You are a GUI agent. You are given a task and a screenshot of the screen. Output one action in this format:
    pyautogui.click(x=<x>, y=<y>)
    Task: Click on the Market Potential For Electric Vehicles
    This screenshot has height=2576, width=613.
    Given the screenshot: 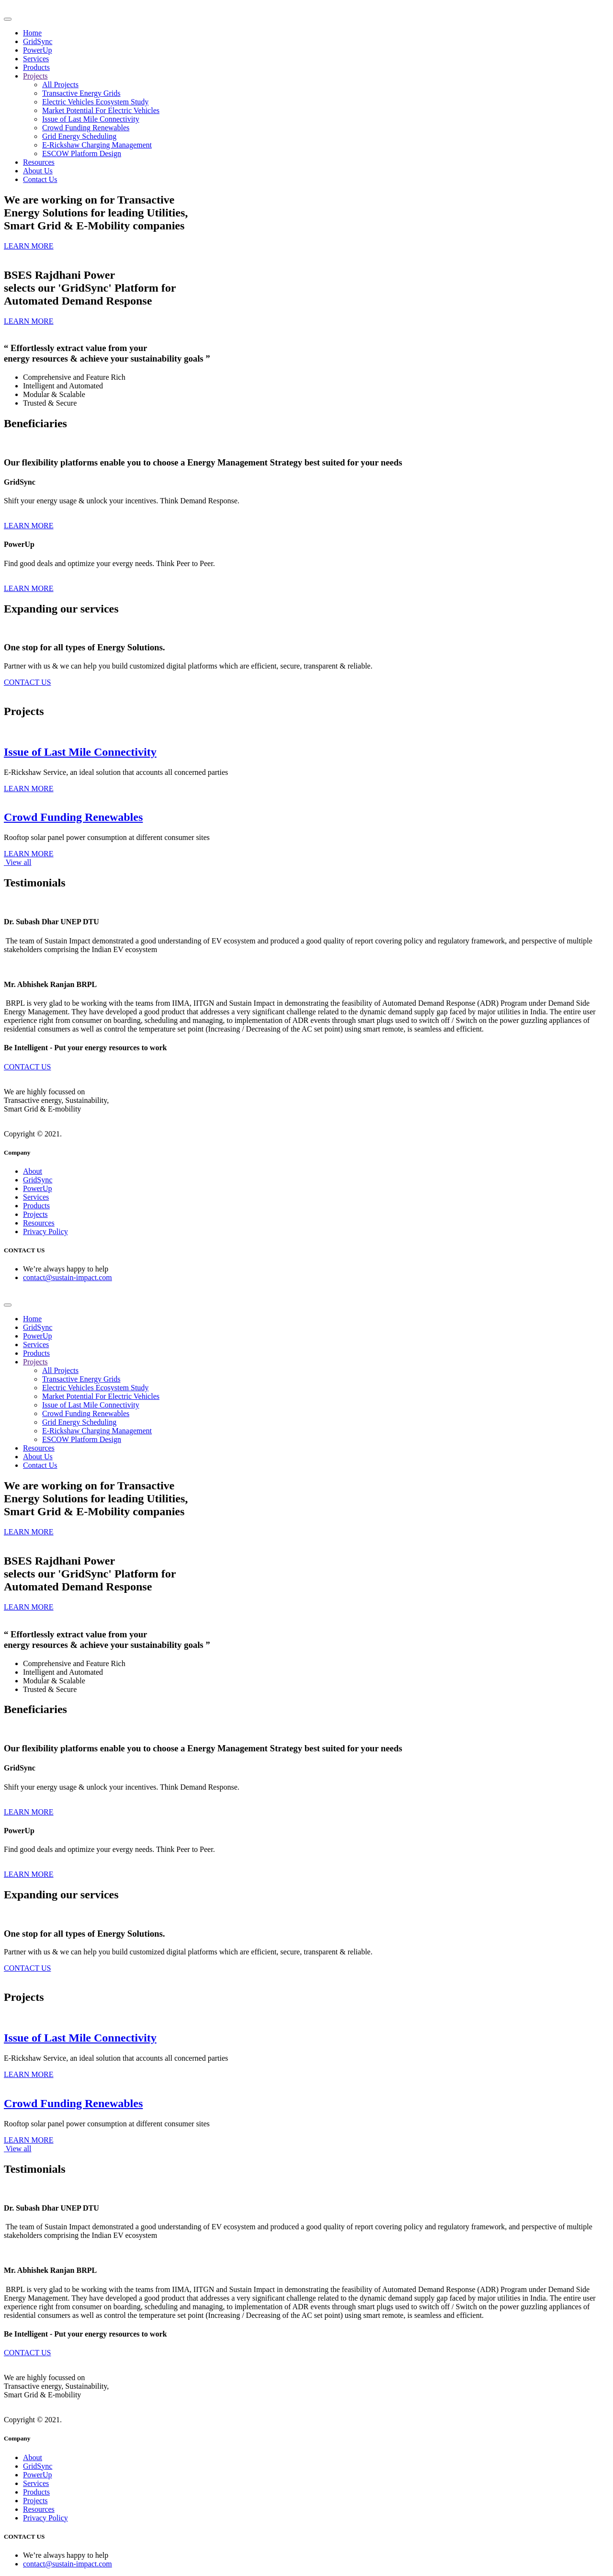 What is the action you would take?
    pyautogui.click(x=100, y=110)
    